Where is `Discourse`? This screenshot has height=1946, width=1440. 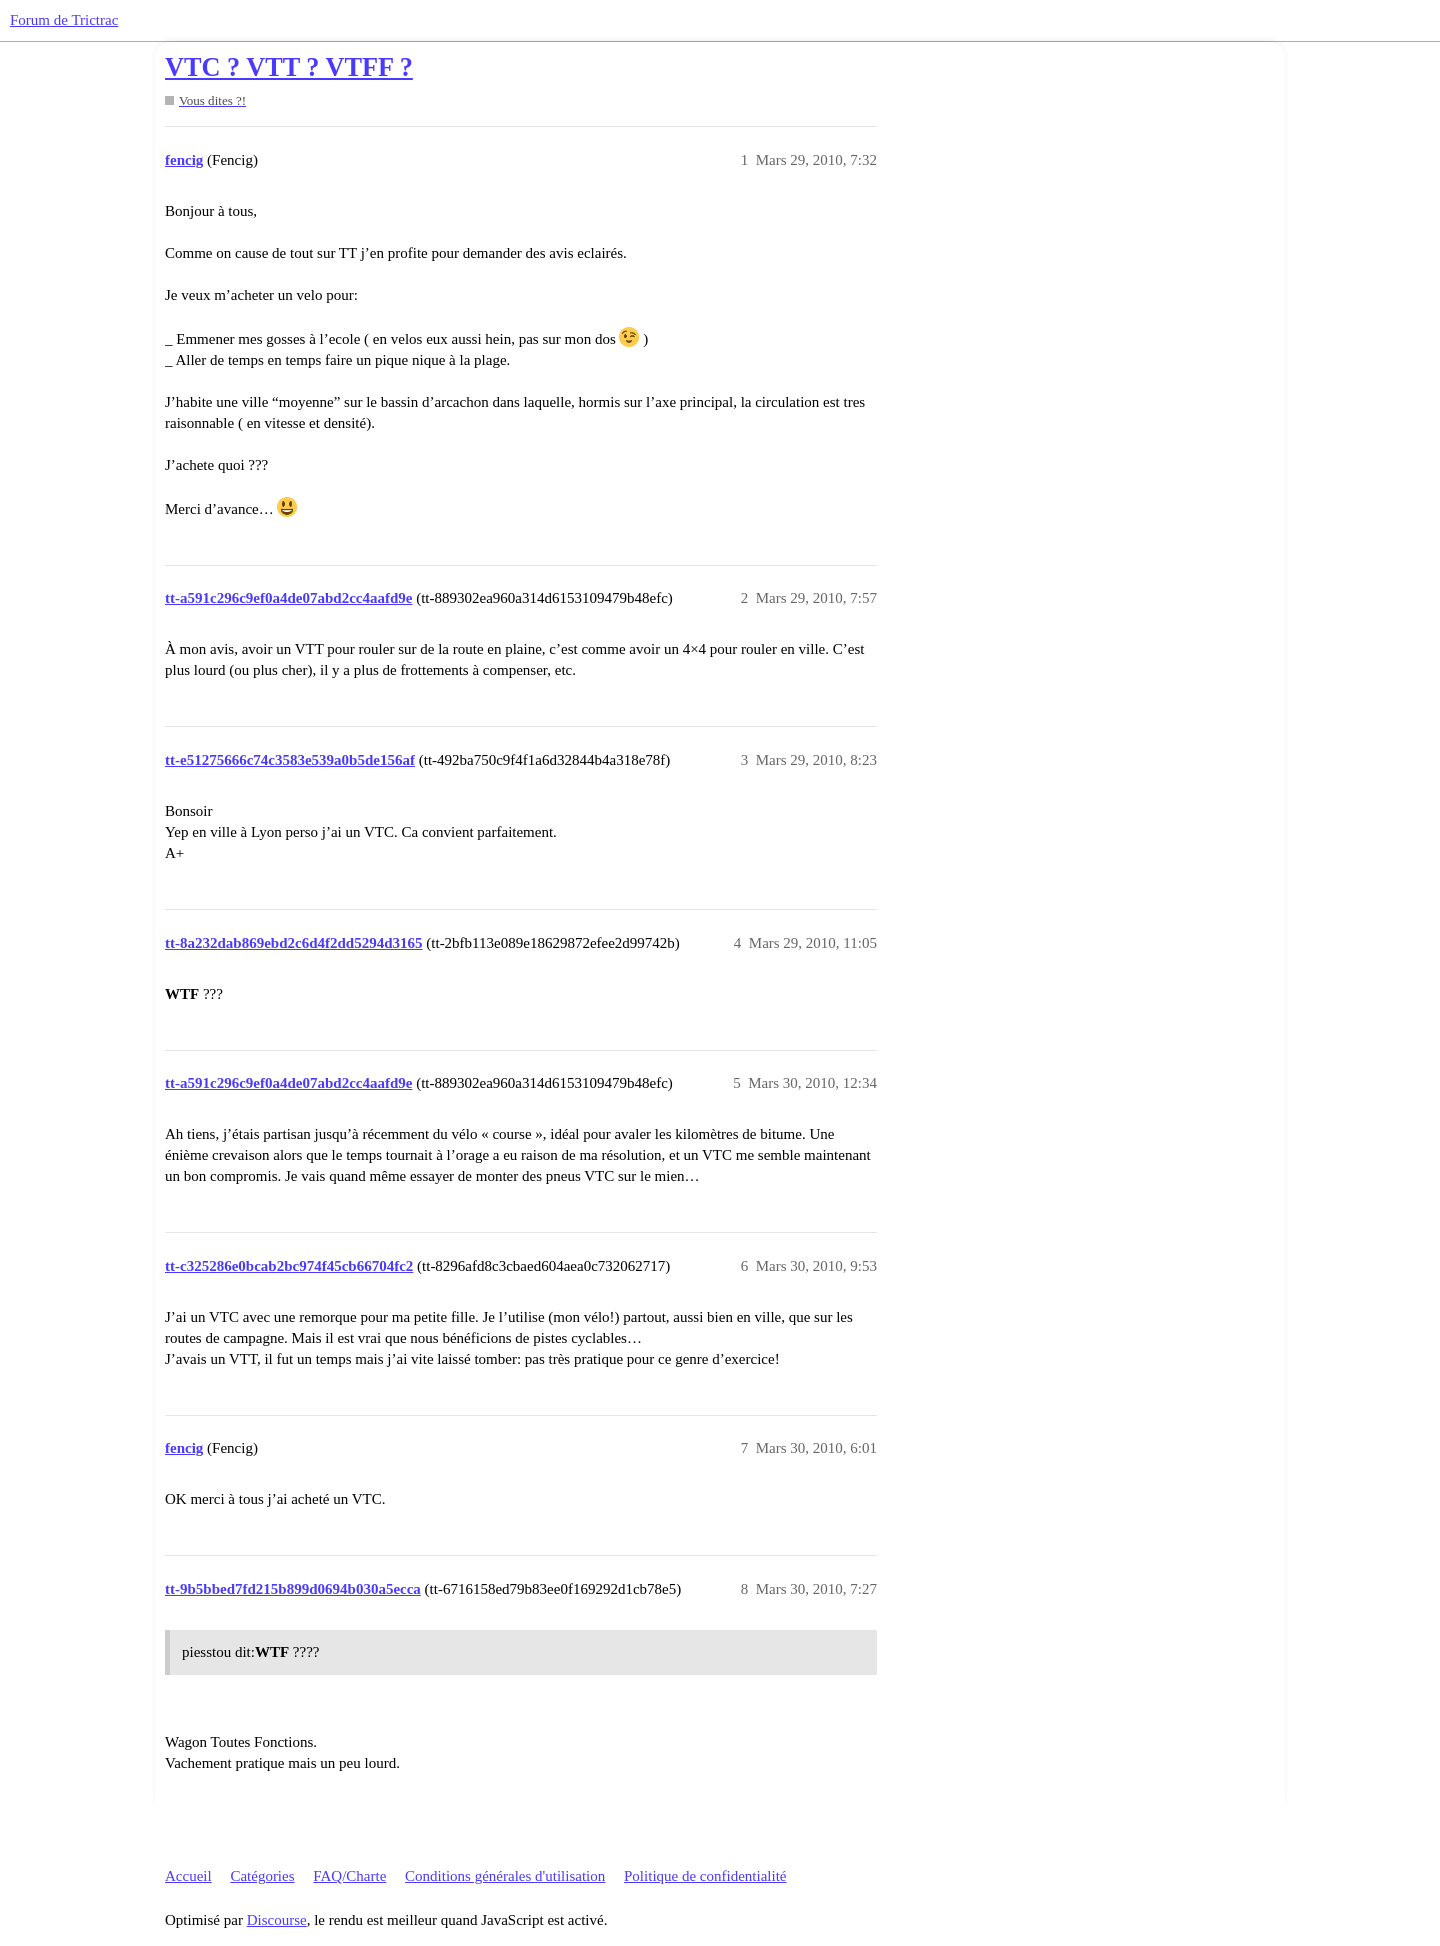 Discourse is located at coordinates (277, 1920).